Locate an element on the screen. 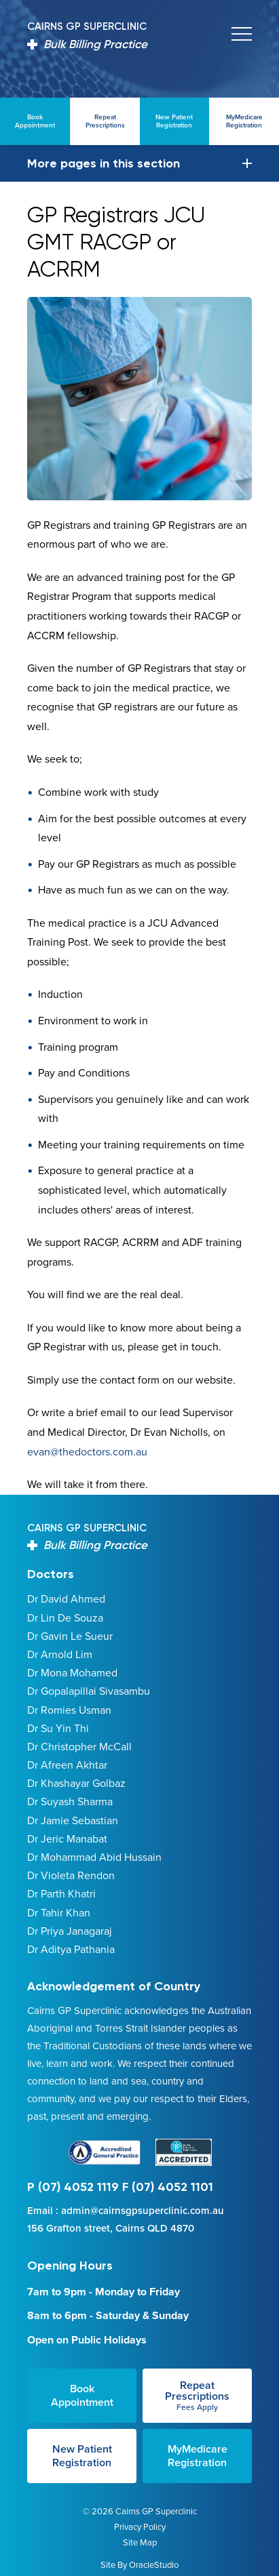 Image resolution: width=279 pixels, height=2576 pixels. OracleStudio is located at coordinates (154, 2564).